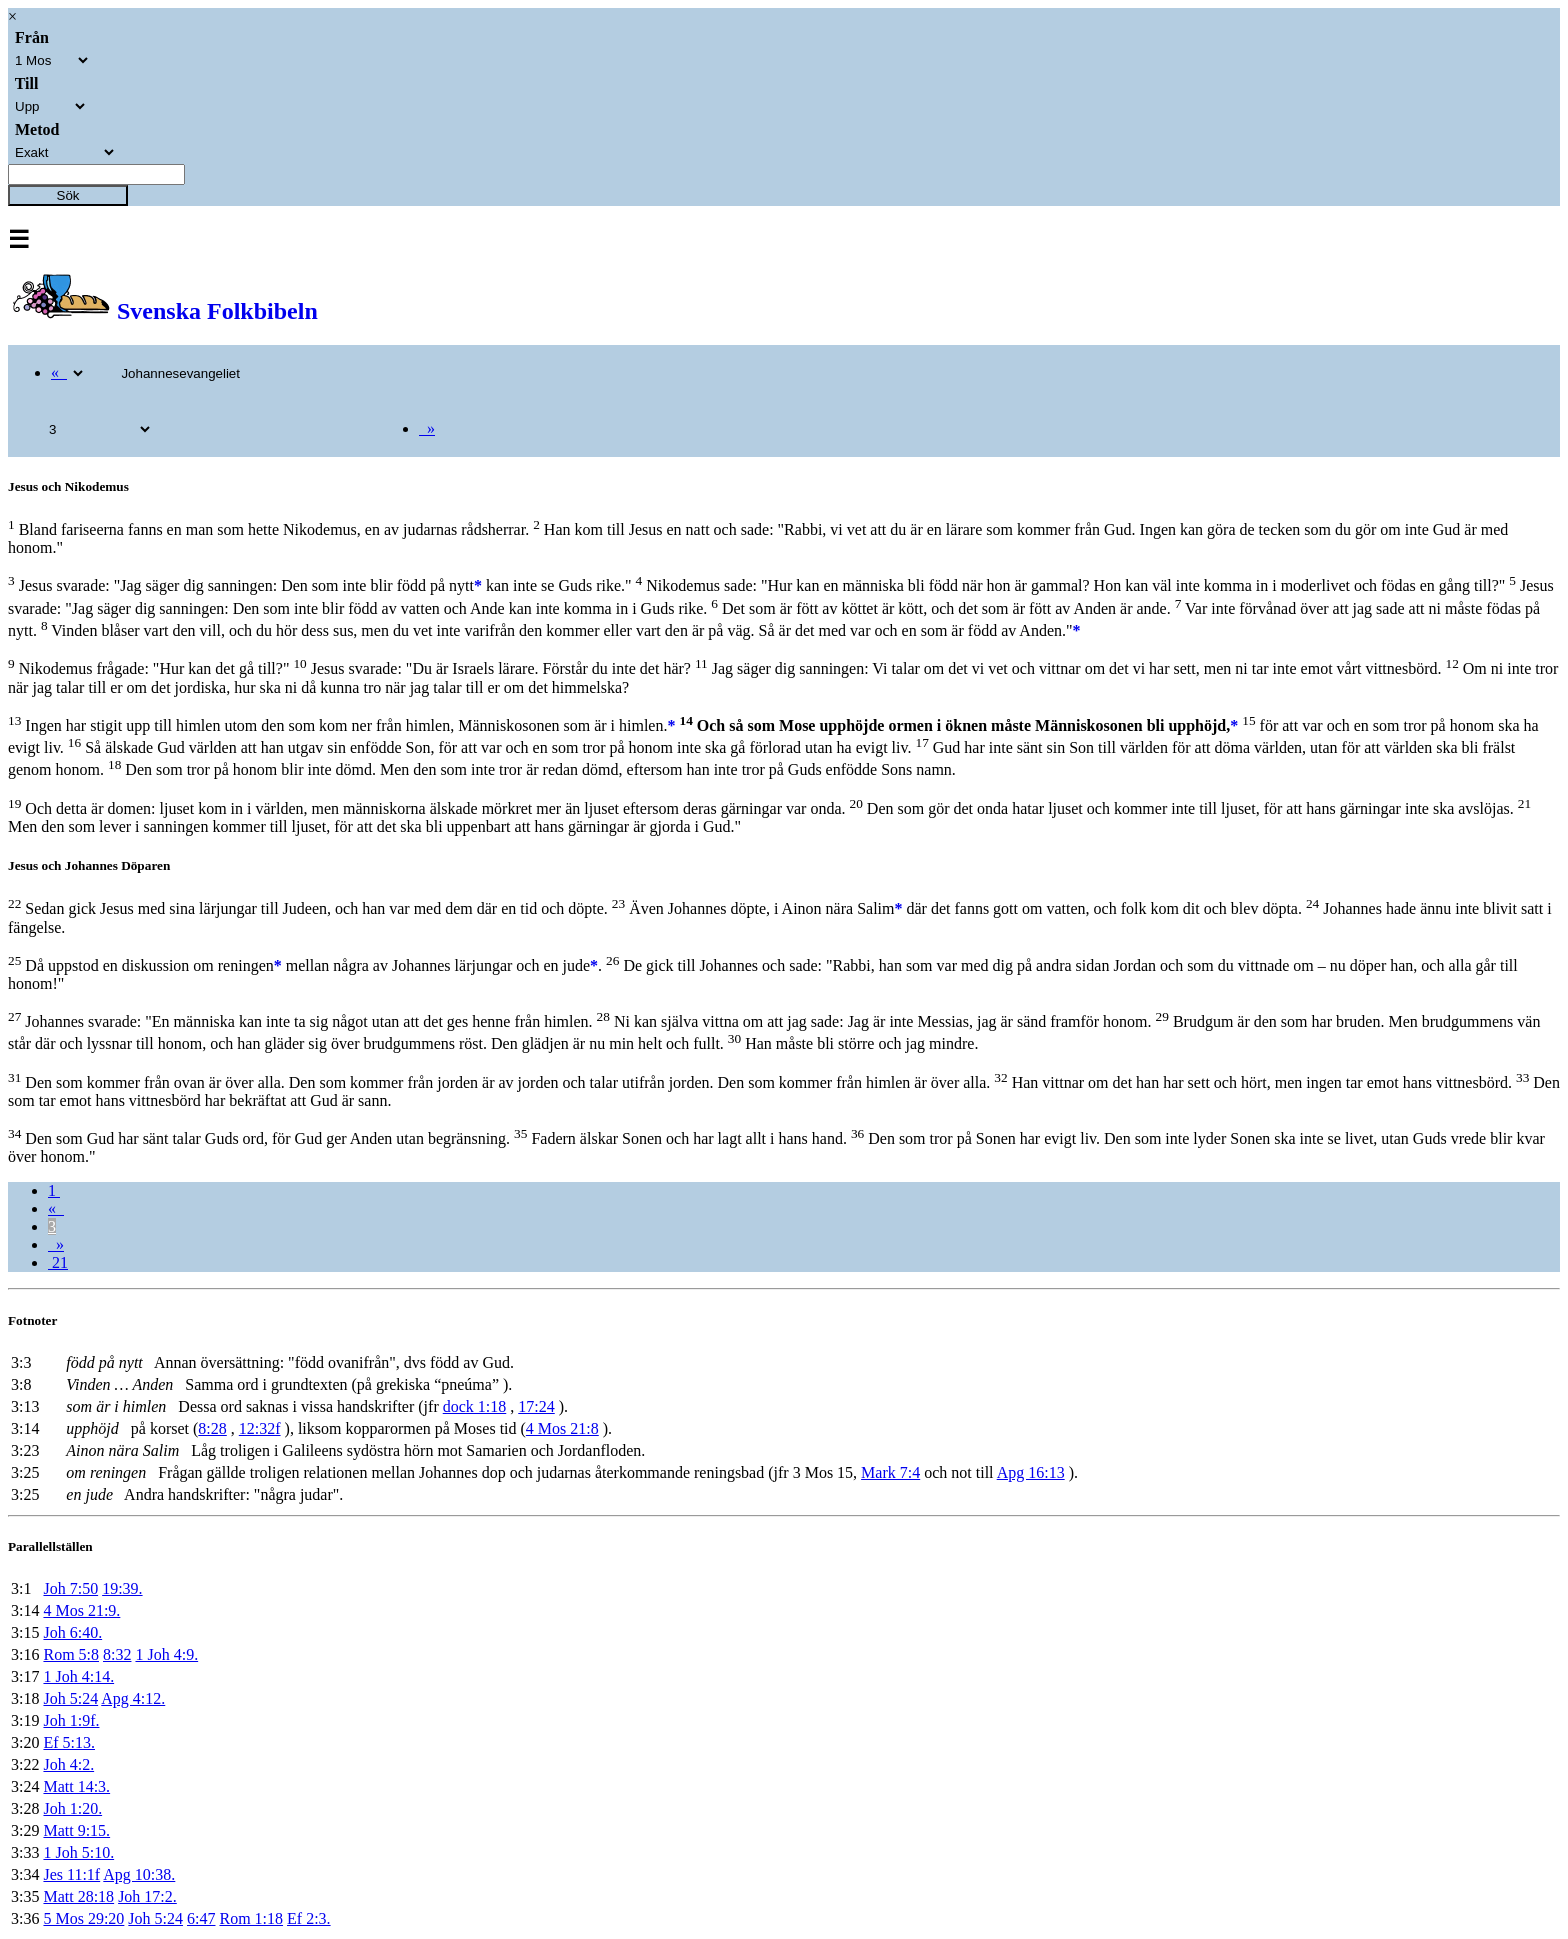  Describe the element at coordinates (147, 1896) in the screenshot. I see `Joh 17:2.` at that location.